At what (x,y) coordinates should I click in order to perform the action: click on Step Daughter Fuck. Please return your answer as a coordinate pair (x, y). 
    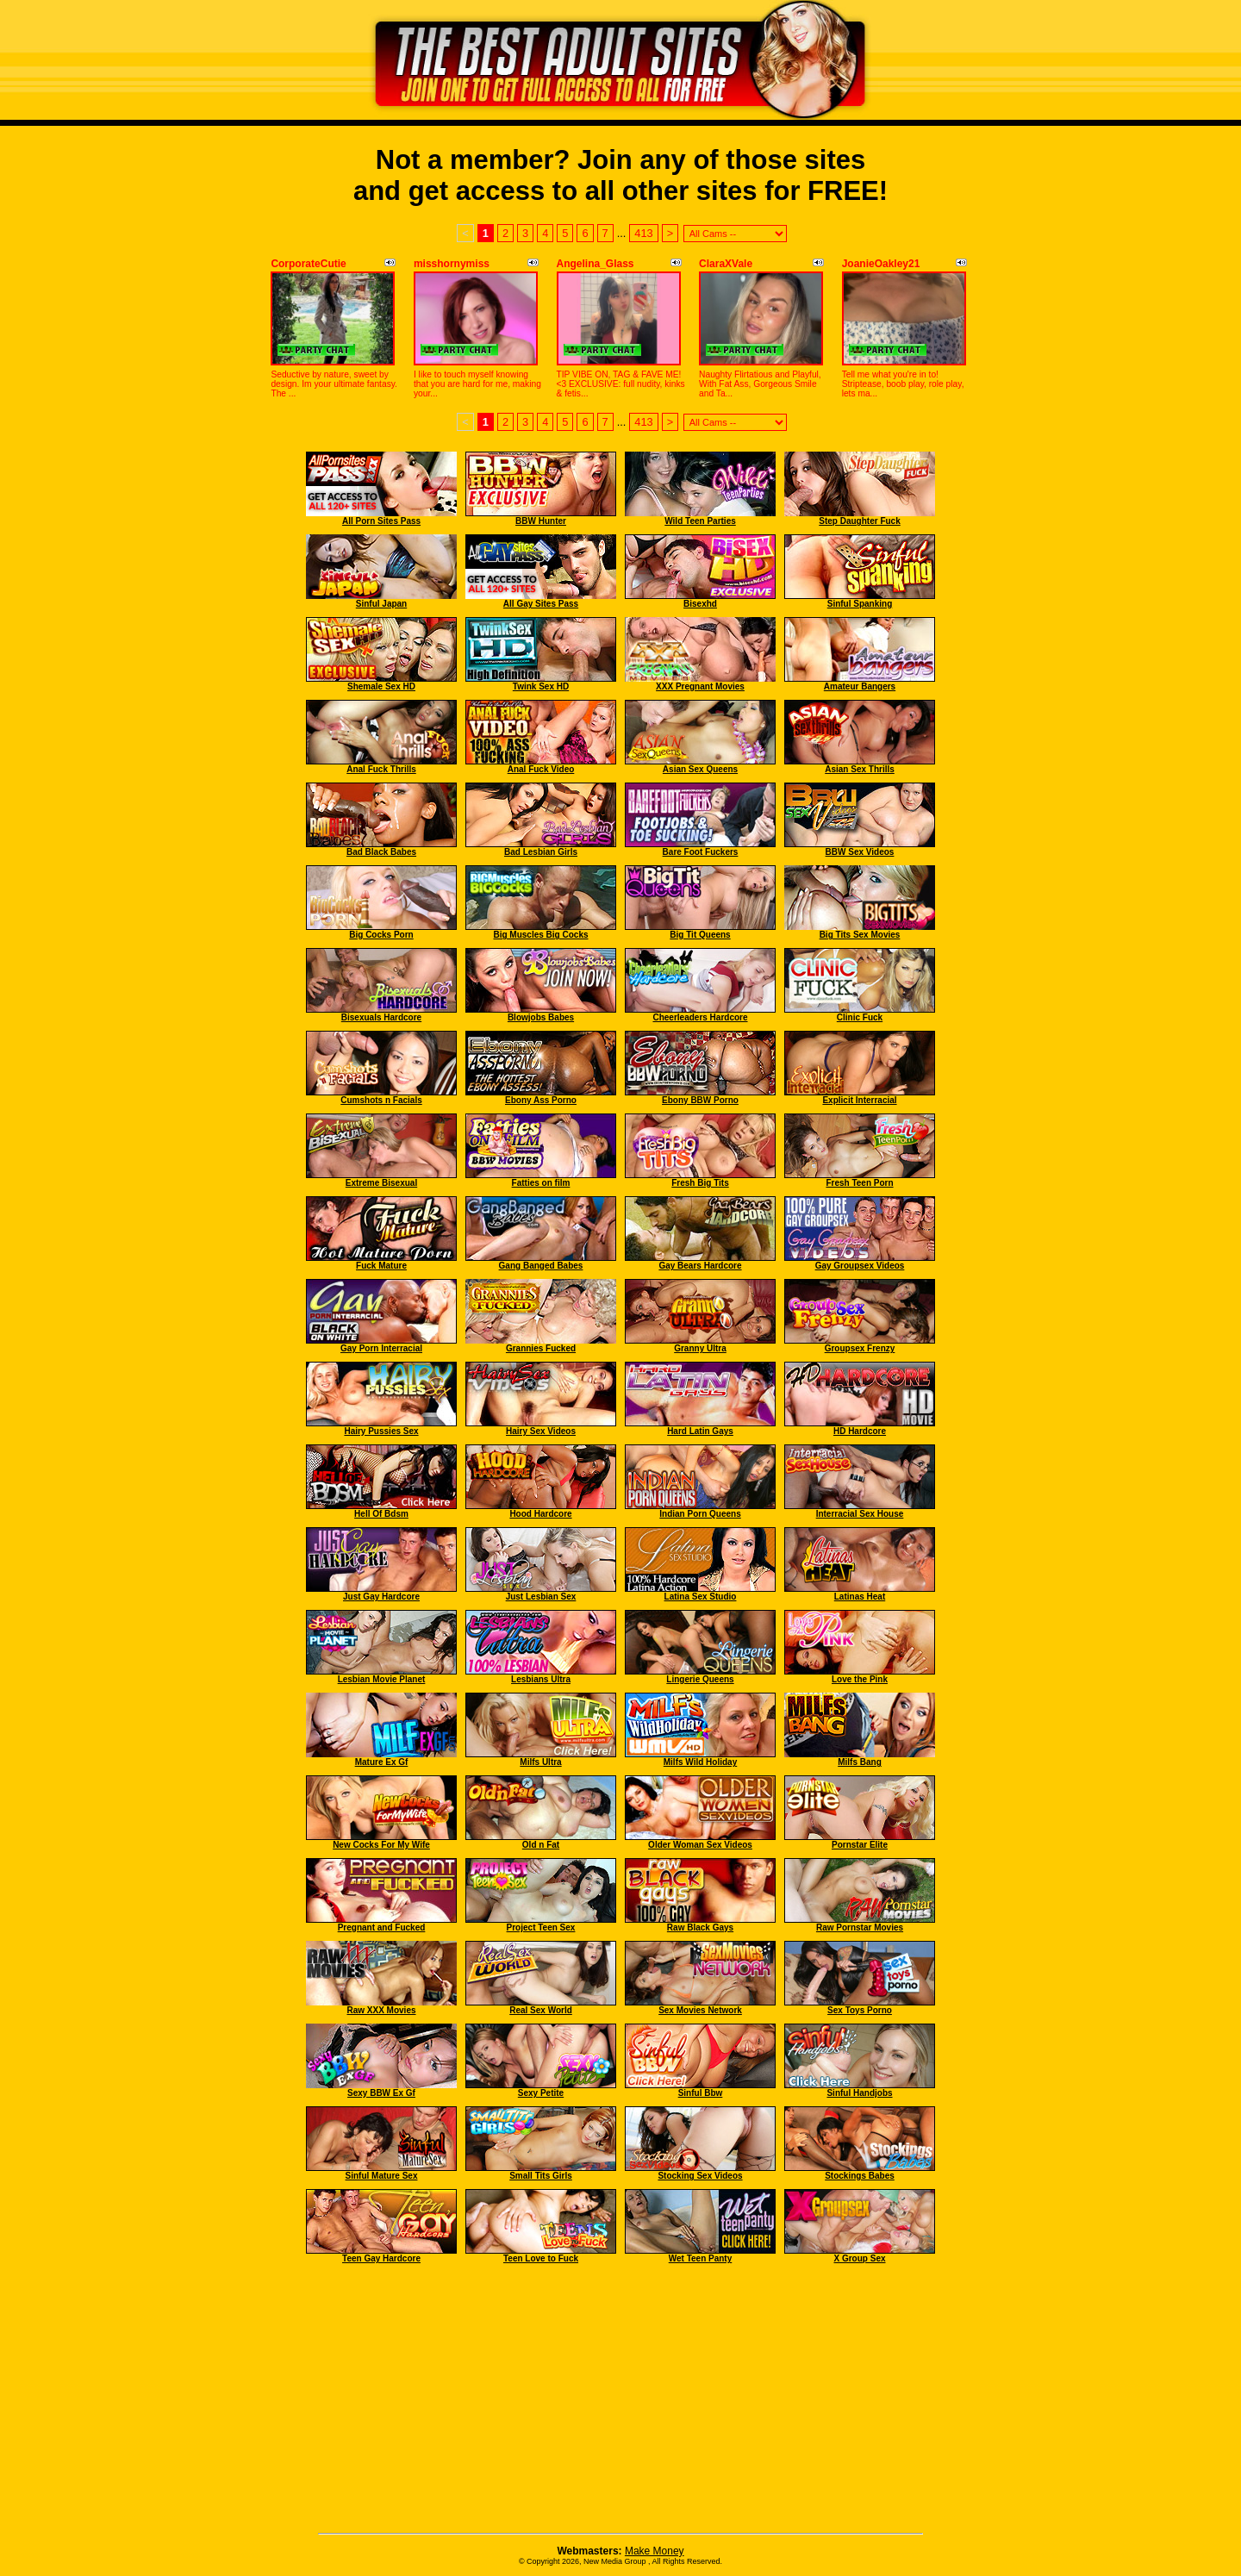
    Looking at the image, I should click on (859, 521).